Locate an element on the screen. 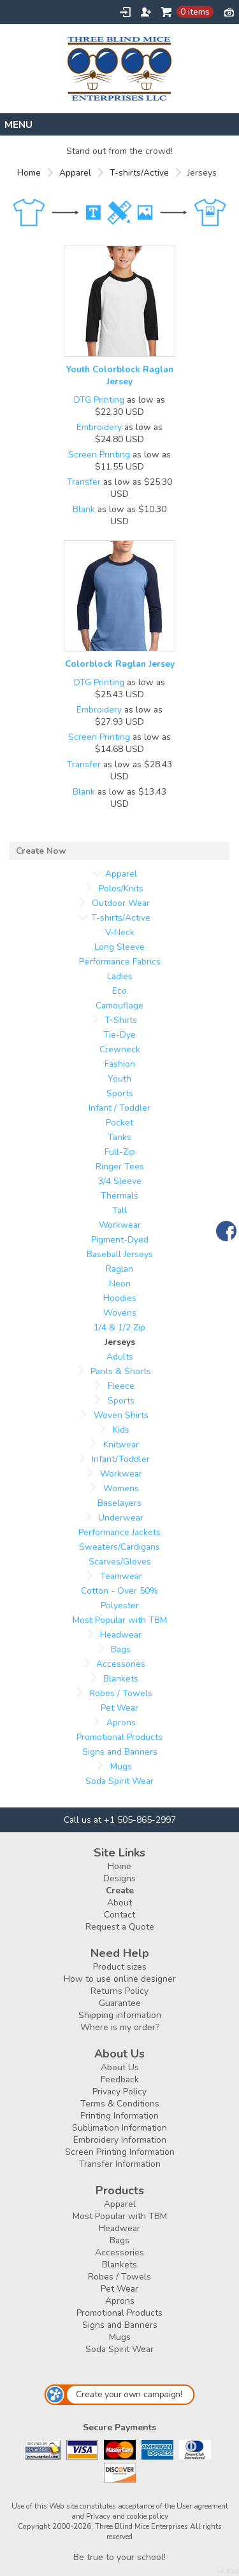 This screenshot has height=2576, width=239. Login is located at coordinates (125, 12).